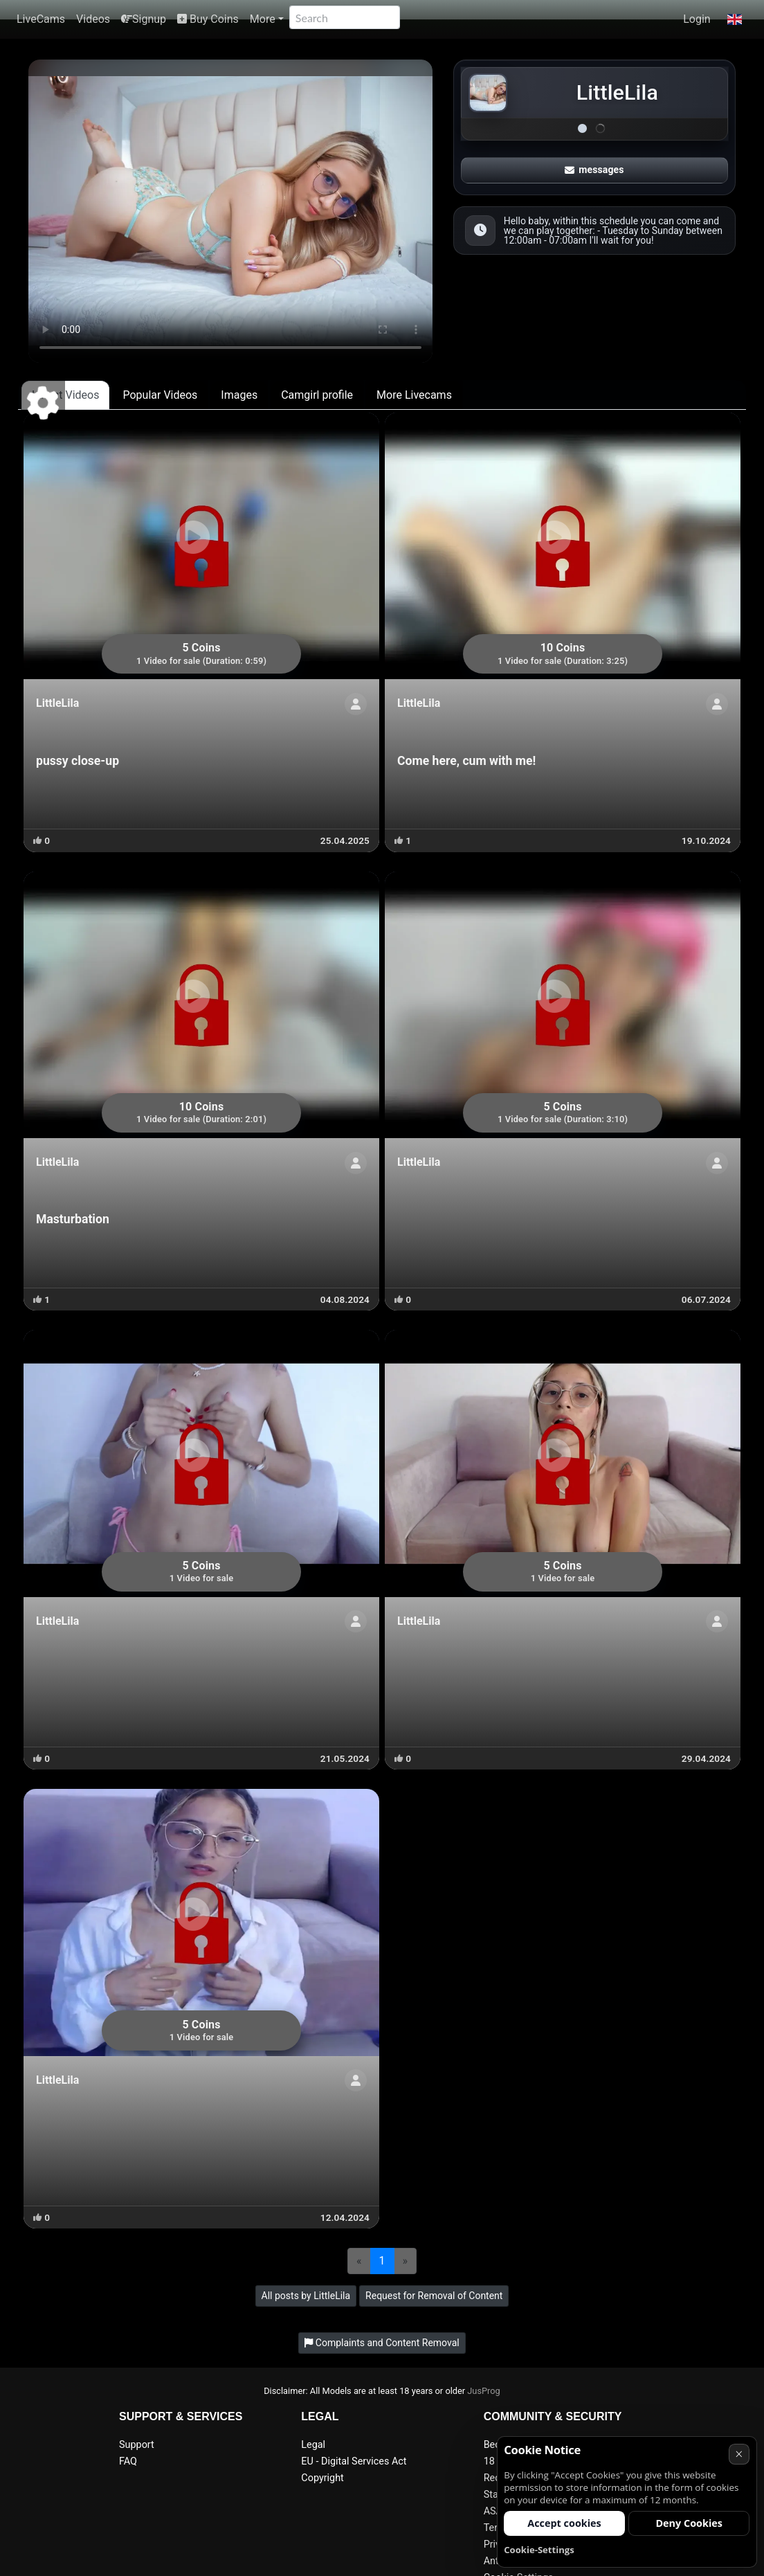  Describe the element at coordinates (564, 2523) in the screenshot. I see `Accept cookies` at that location.